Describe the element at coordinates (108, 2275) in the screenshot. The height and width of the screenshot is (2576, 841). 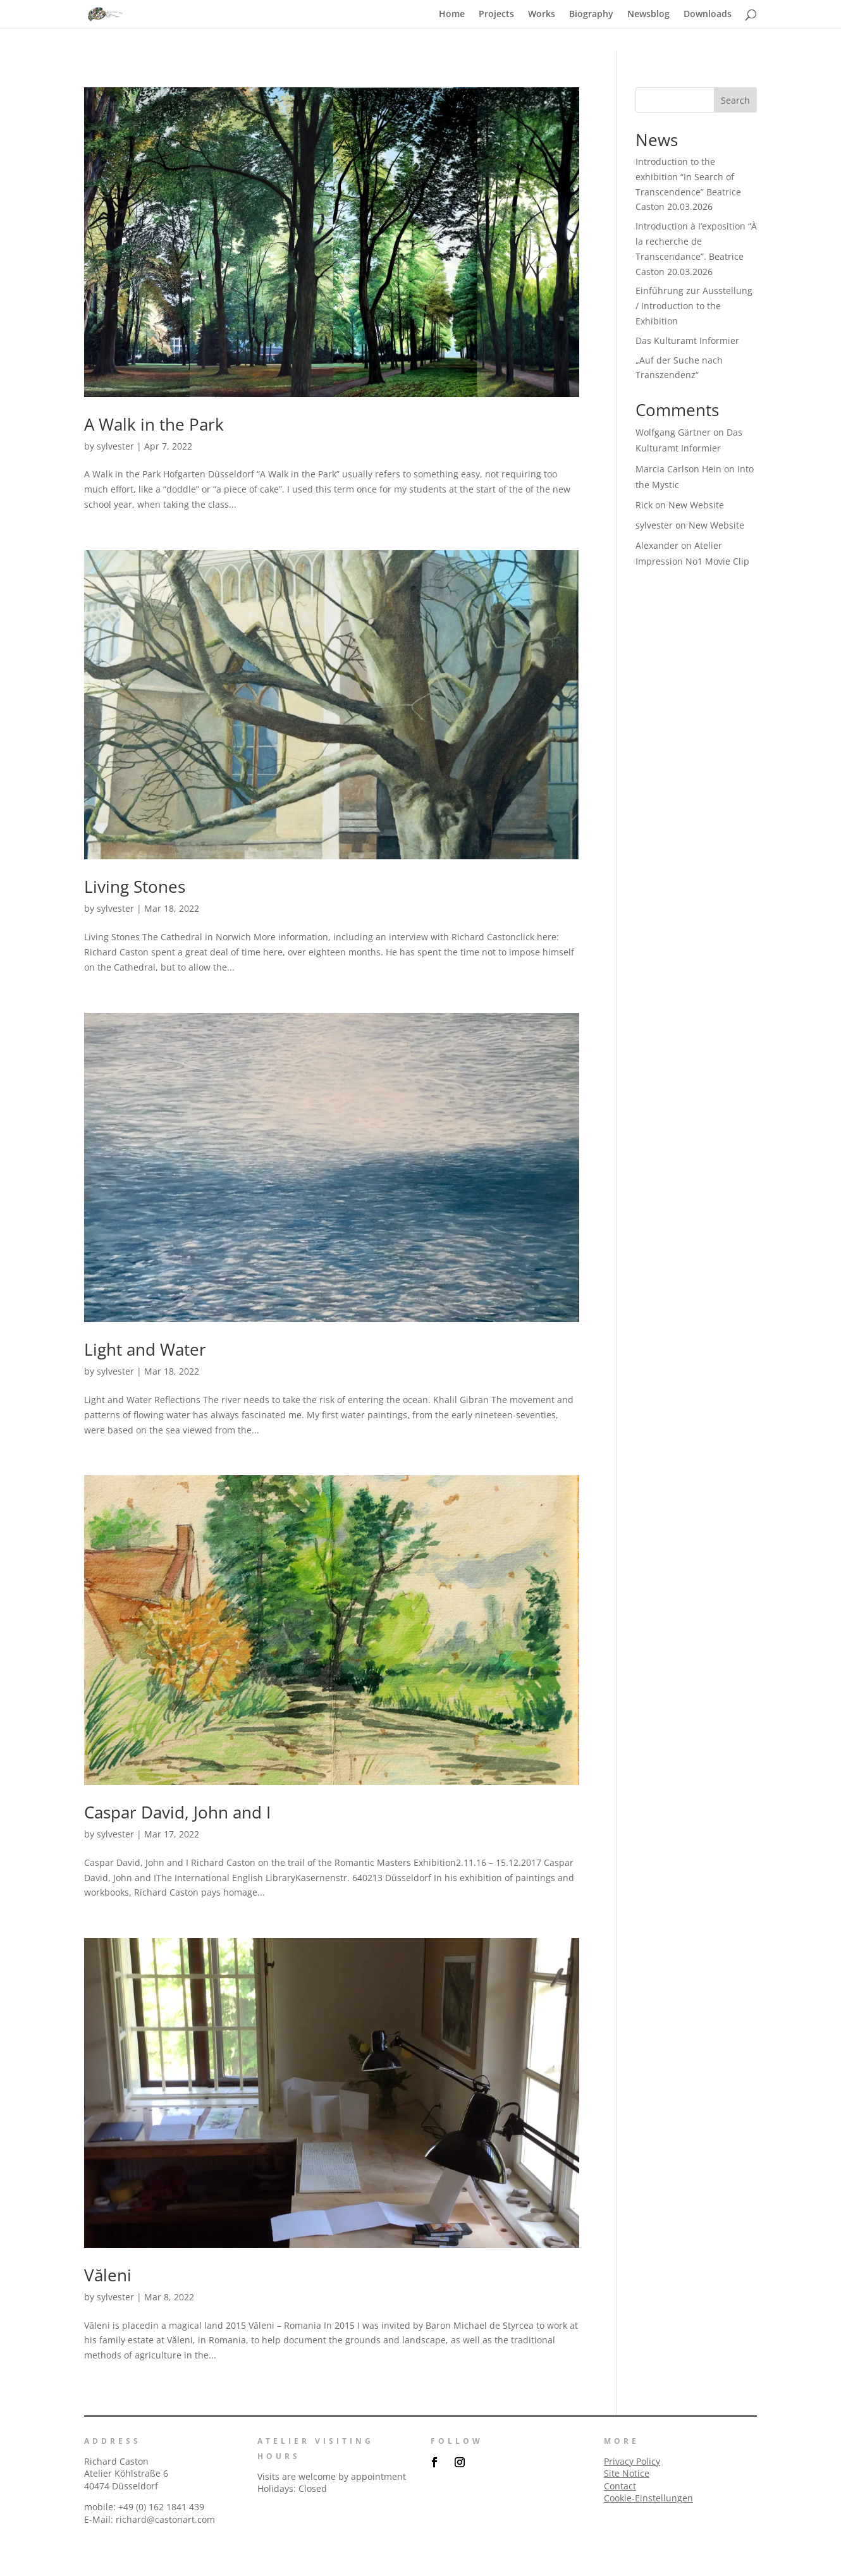
I see `Văleni` at that location.